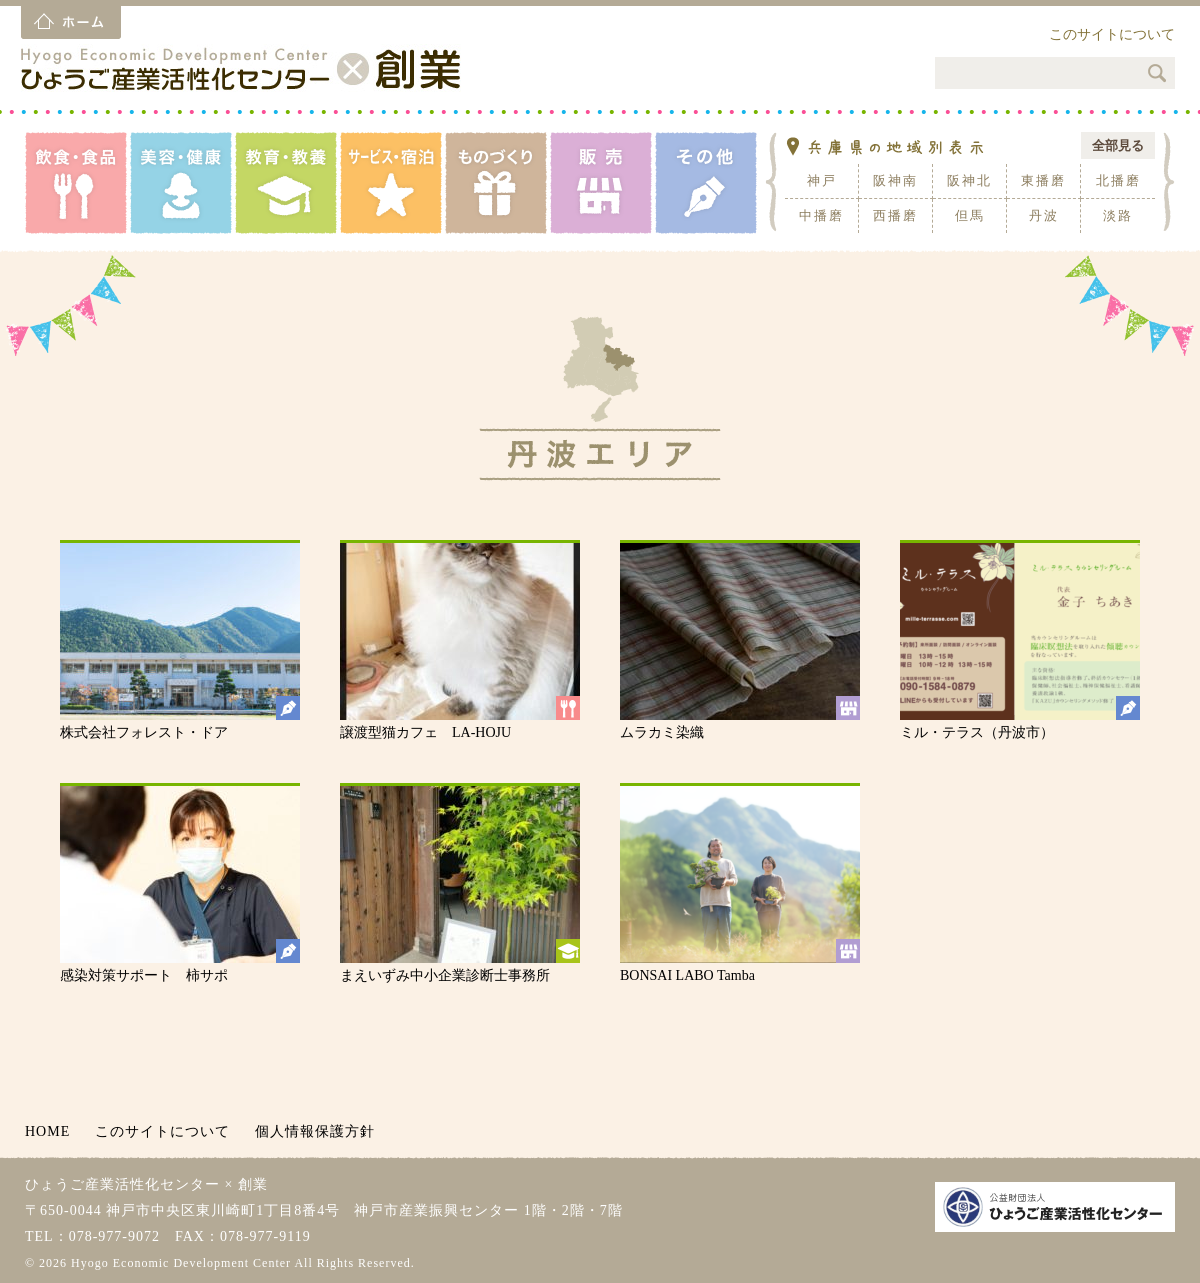 This screenshot has height=1283, width=1200. I want to click on 中播磨, so click(821, 215).